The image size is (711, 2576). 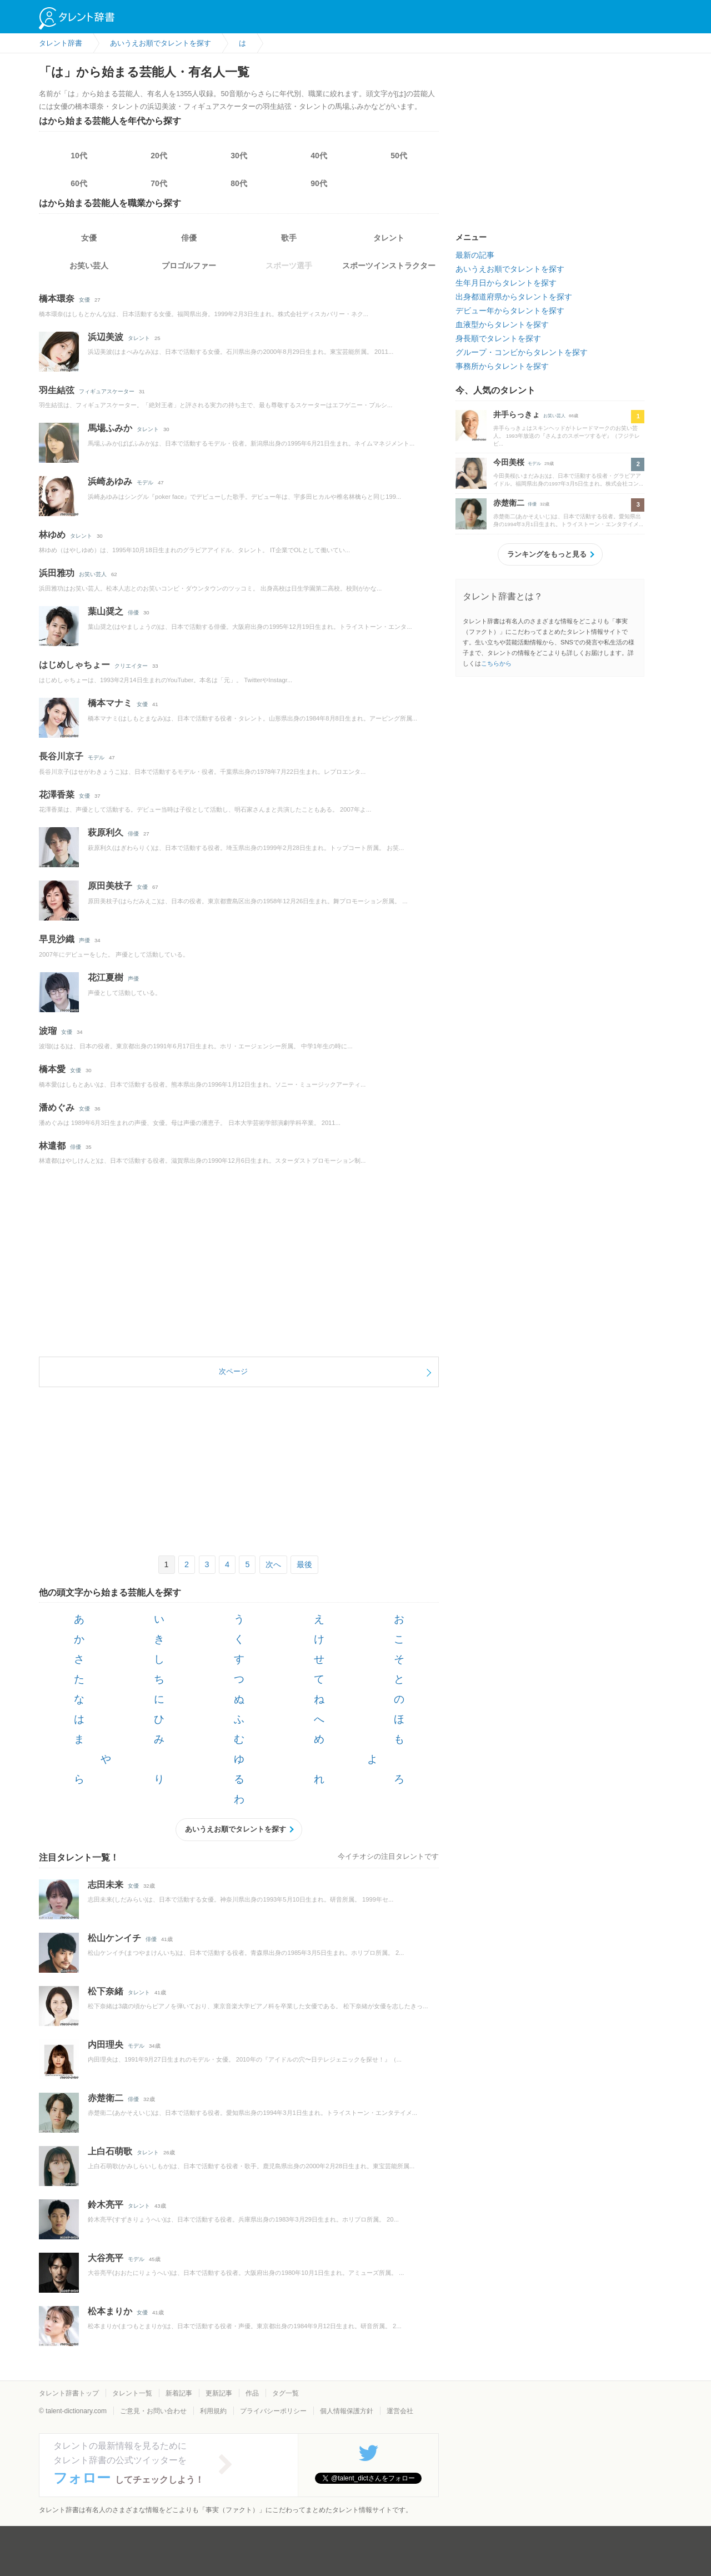 What do you see at coordinates (74, 664) in the screenshot?
I see `はじめしゃちょー` at bounding box center [74, 664].